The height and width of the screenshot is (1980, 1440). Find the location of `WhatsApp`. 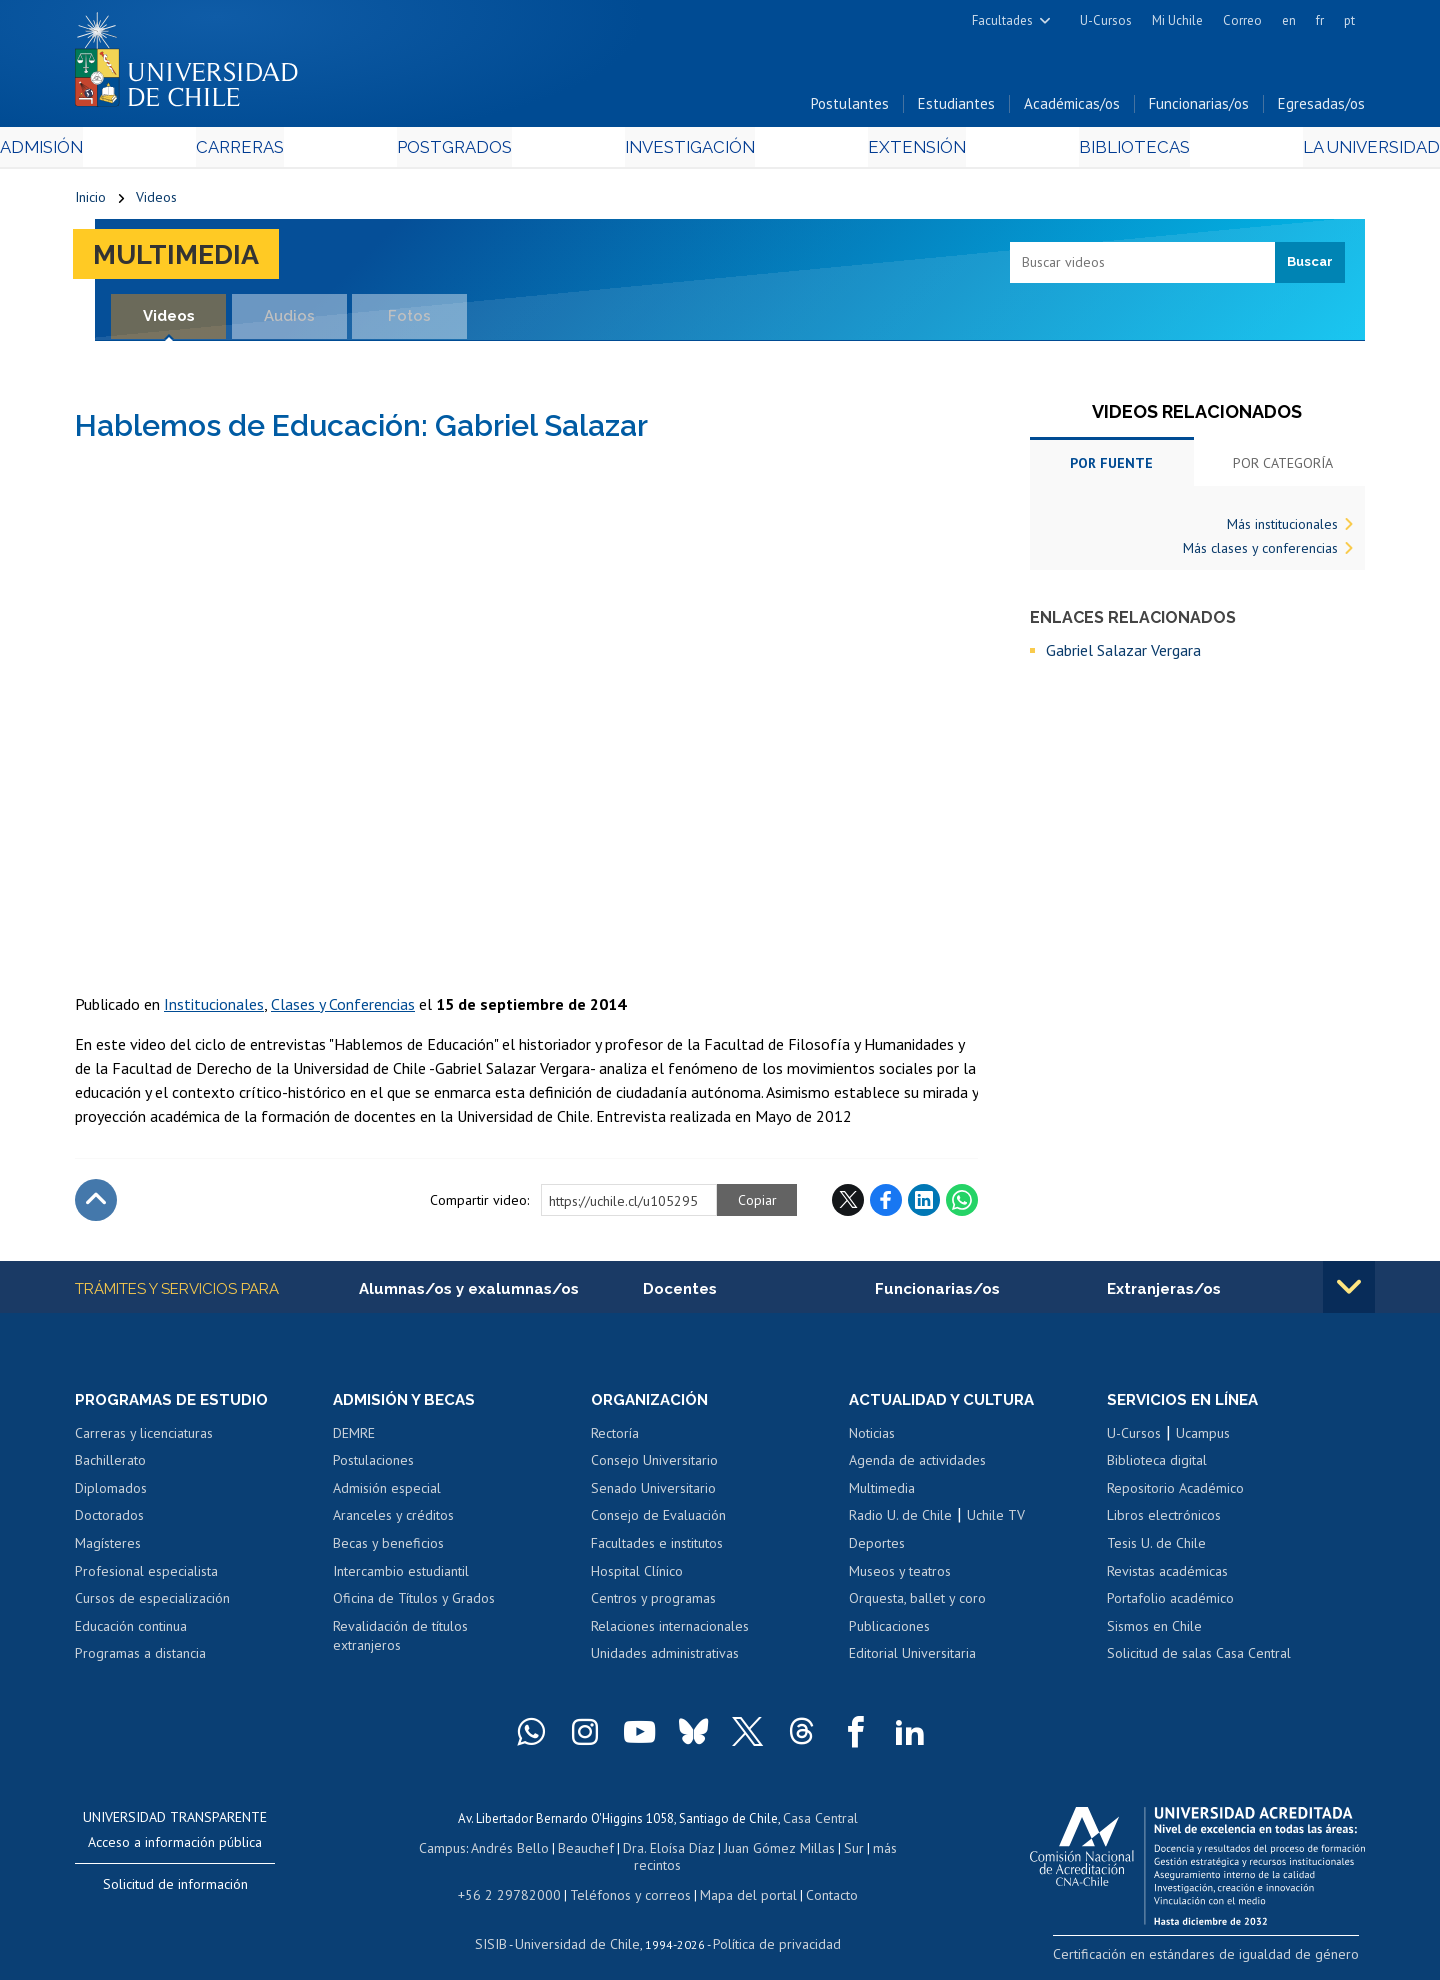

WhatsApp is located at coordinates (962, 1204).